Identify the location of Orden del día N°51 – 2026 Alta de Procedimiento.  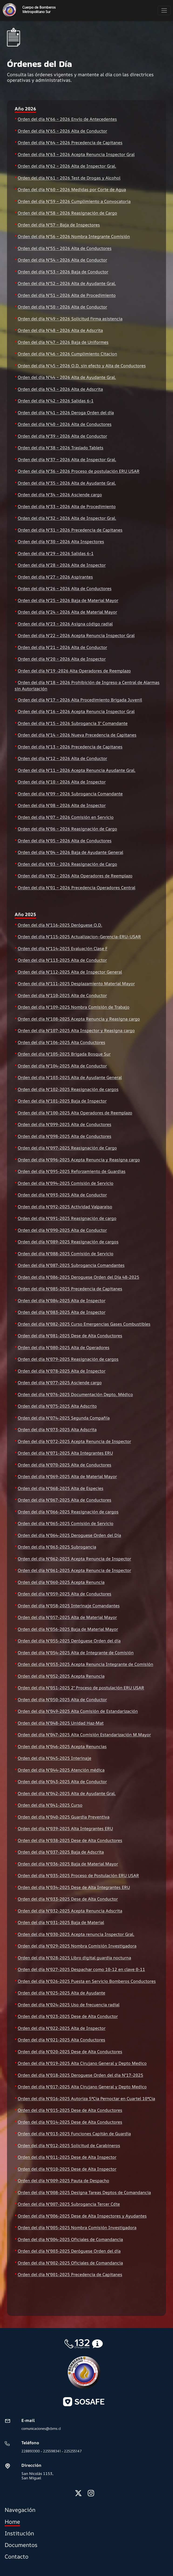
(67, 295).